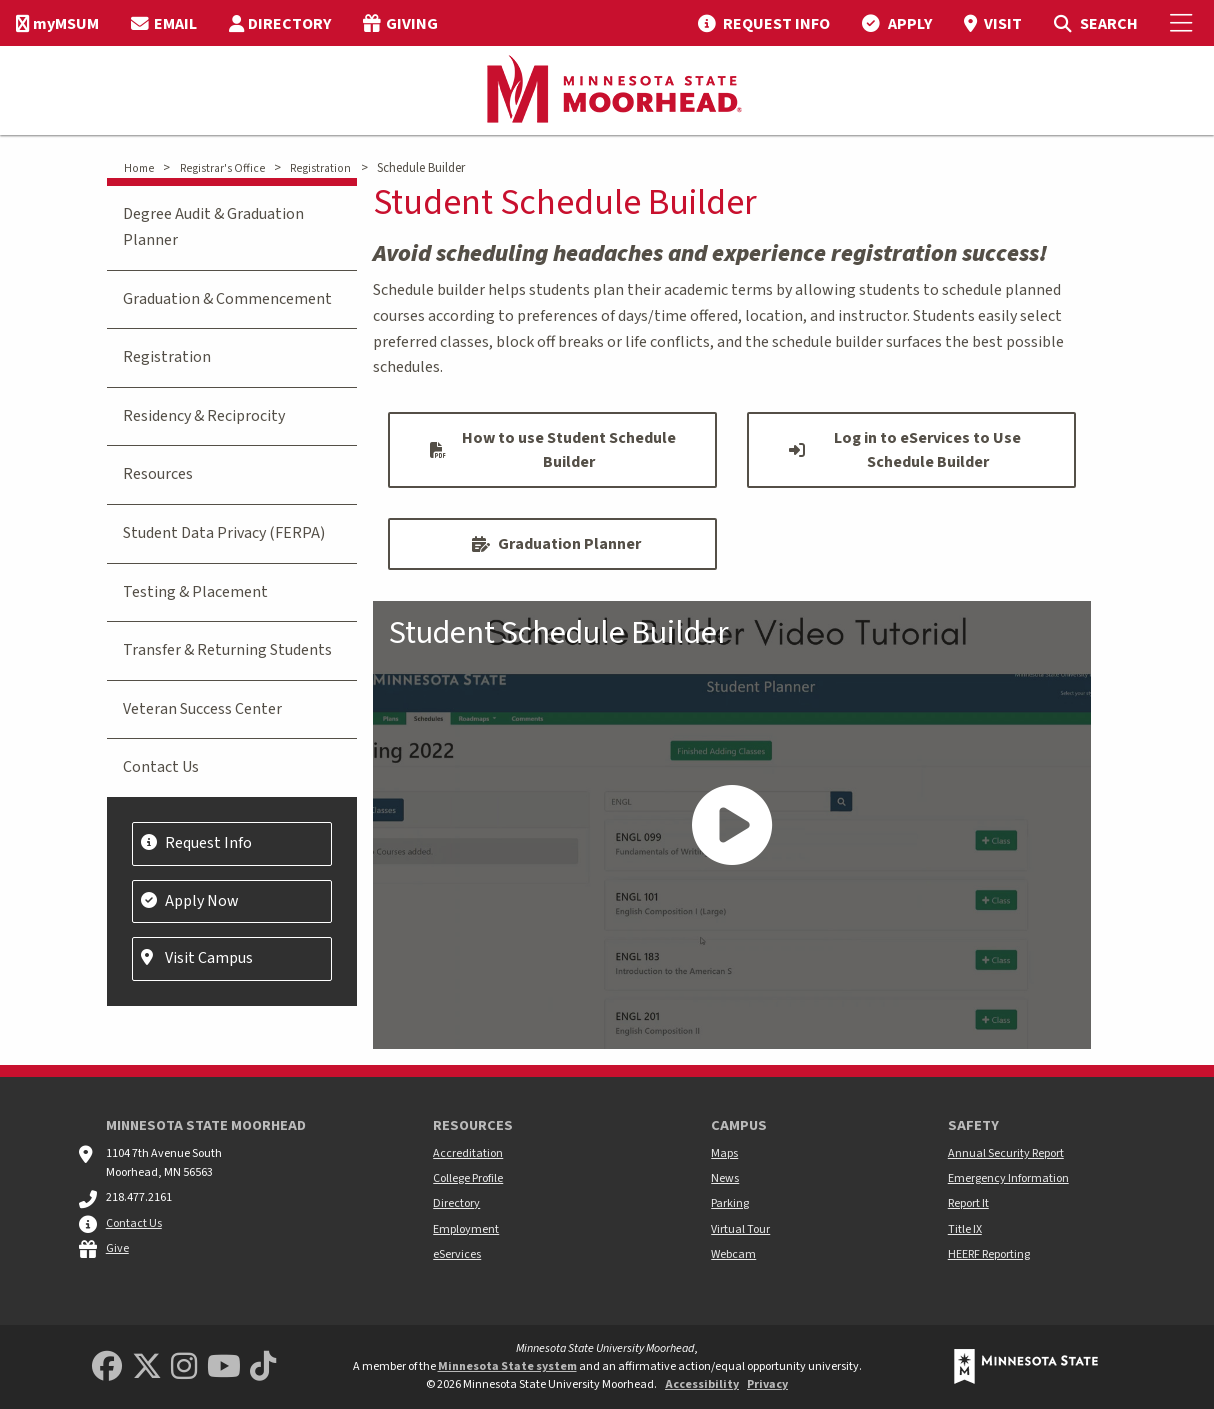 The height and width of the screenshot is (1409, 1214). What do you see at coordinates (457, 1254) in the screenshot?
I see `eServices` at bounding box center [457, 1254].